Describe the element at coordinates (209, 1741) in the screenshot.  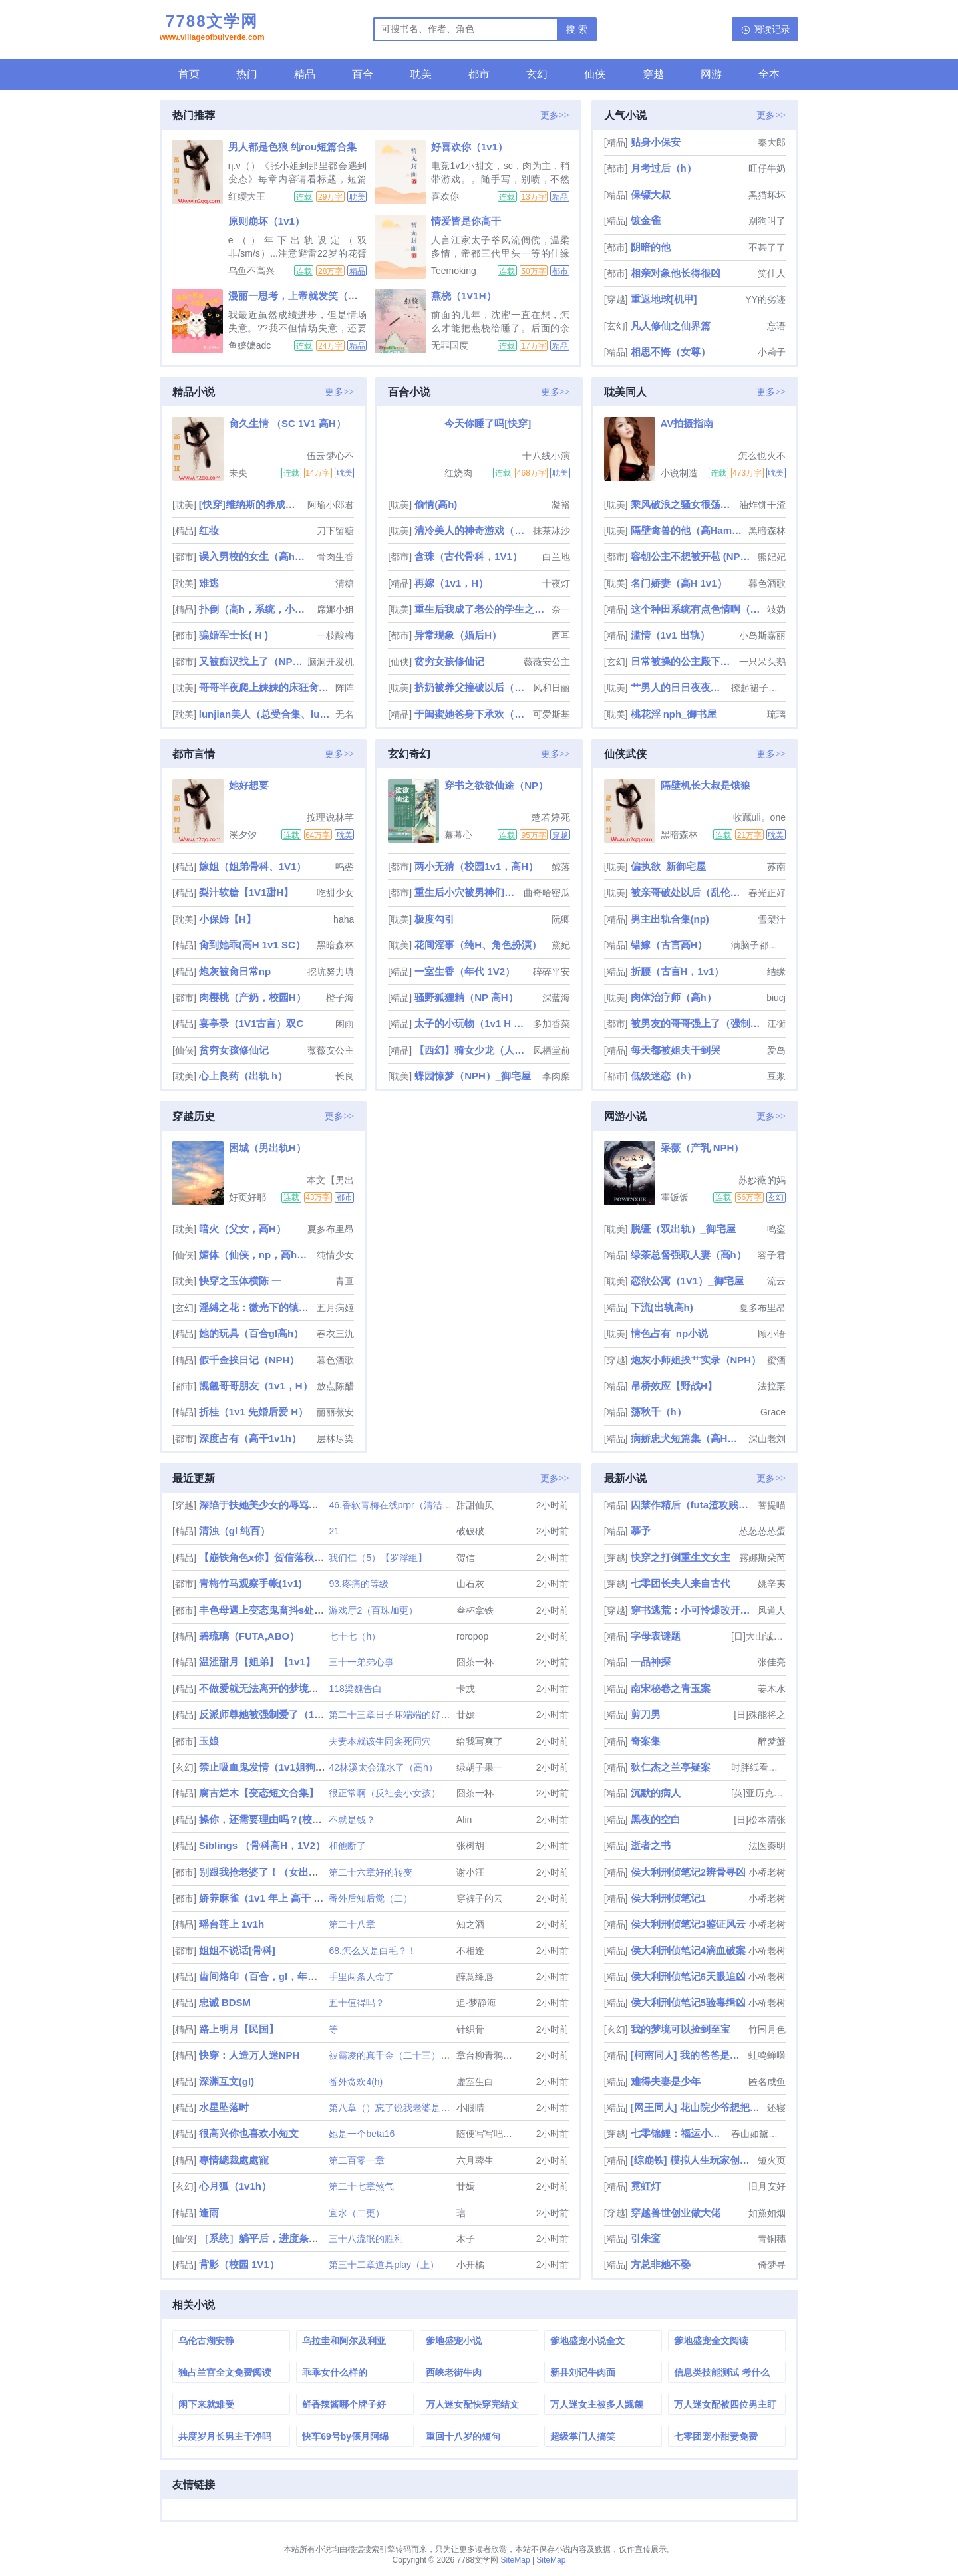
I see `玉娘` at that location.